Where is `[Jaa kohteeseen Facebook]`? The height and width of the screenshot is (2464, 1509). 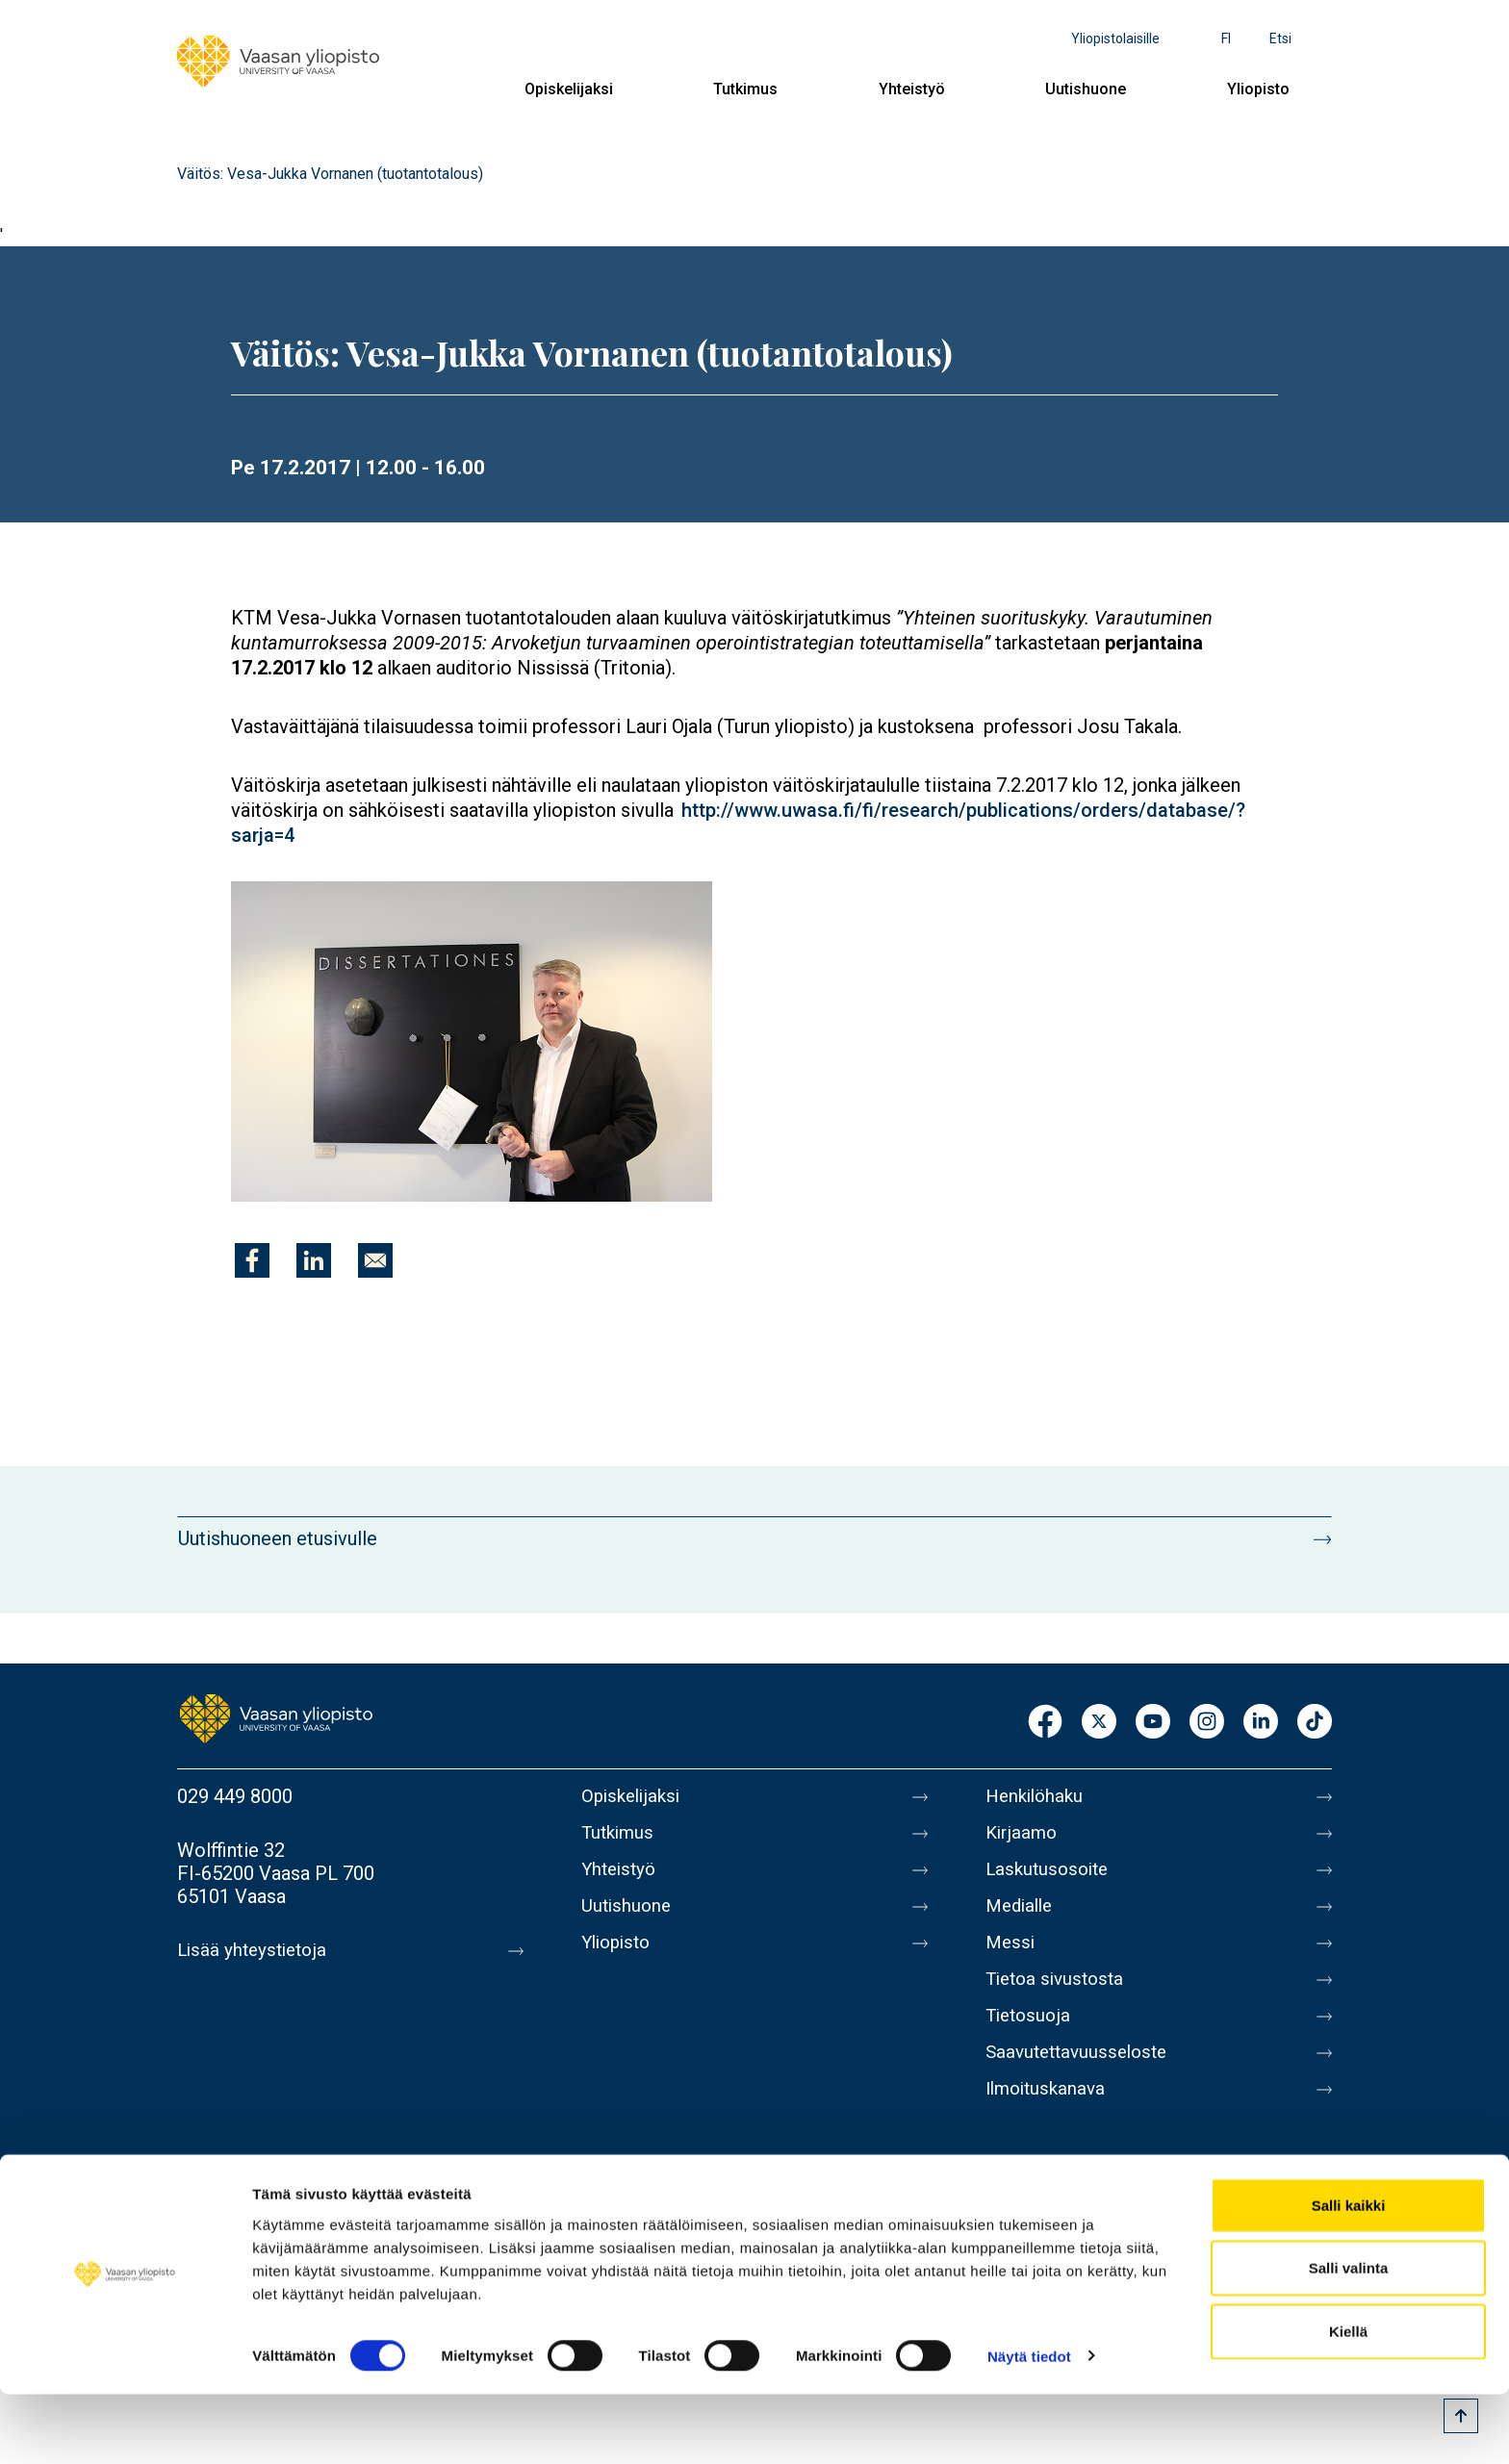
[Jaa kohteeseen Facebook] is located at coordinates (252, 1260).